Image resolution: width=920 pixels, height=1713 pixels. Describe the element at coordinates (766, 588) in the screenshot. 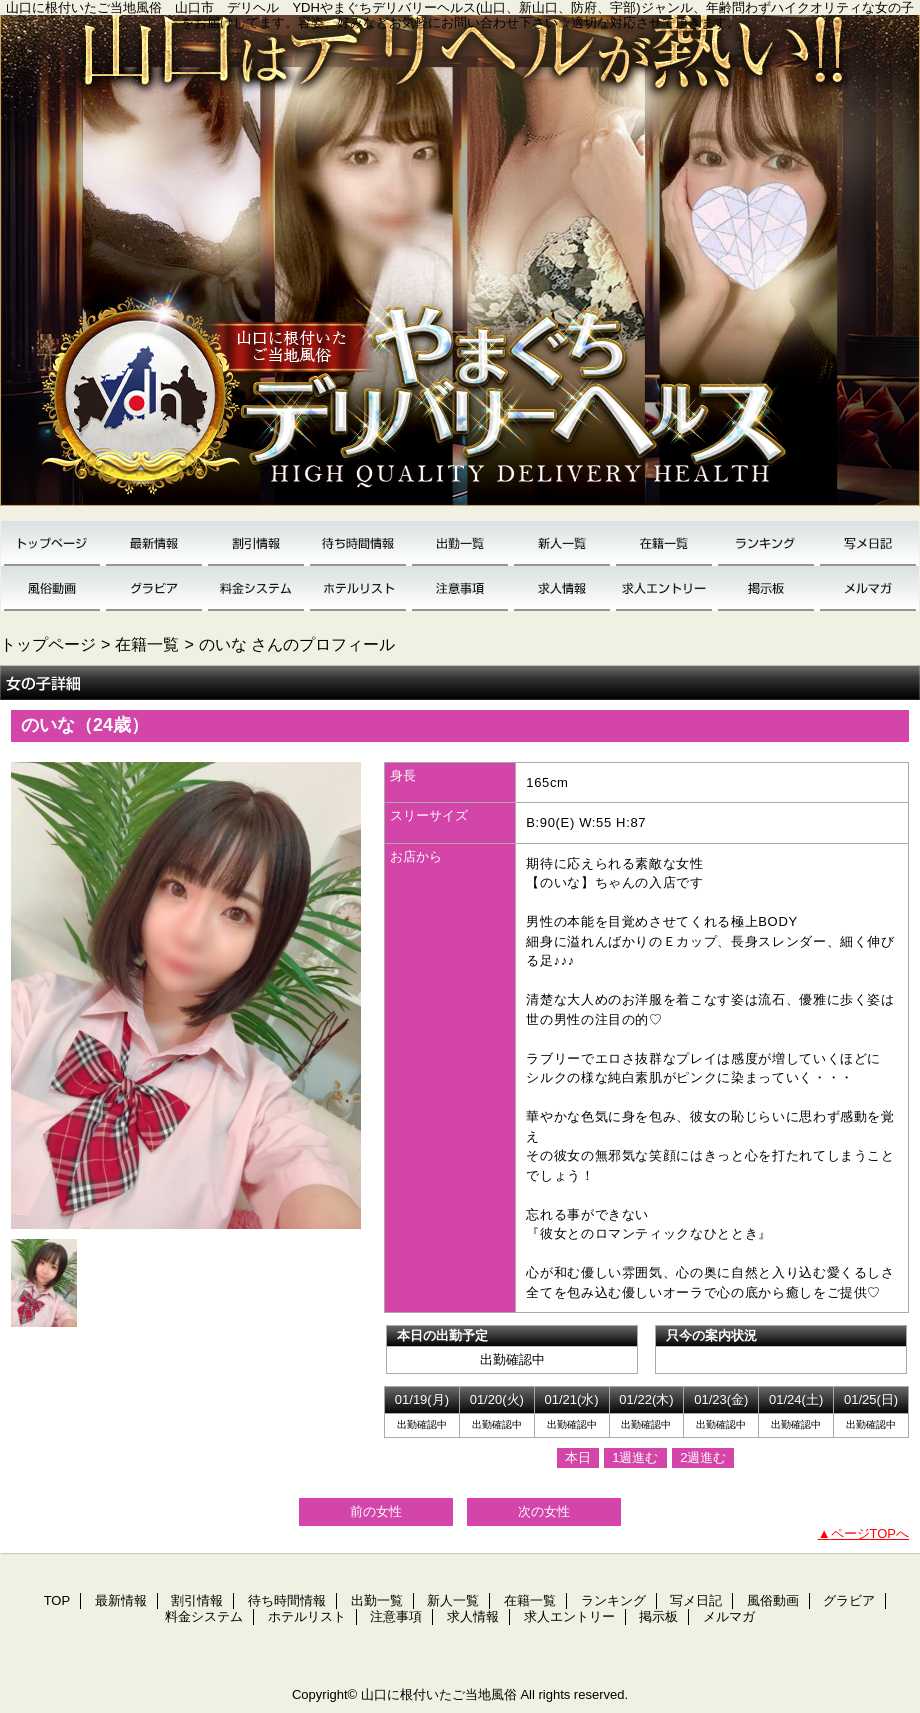

I see `掲示板` at that location.